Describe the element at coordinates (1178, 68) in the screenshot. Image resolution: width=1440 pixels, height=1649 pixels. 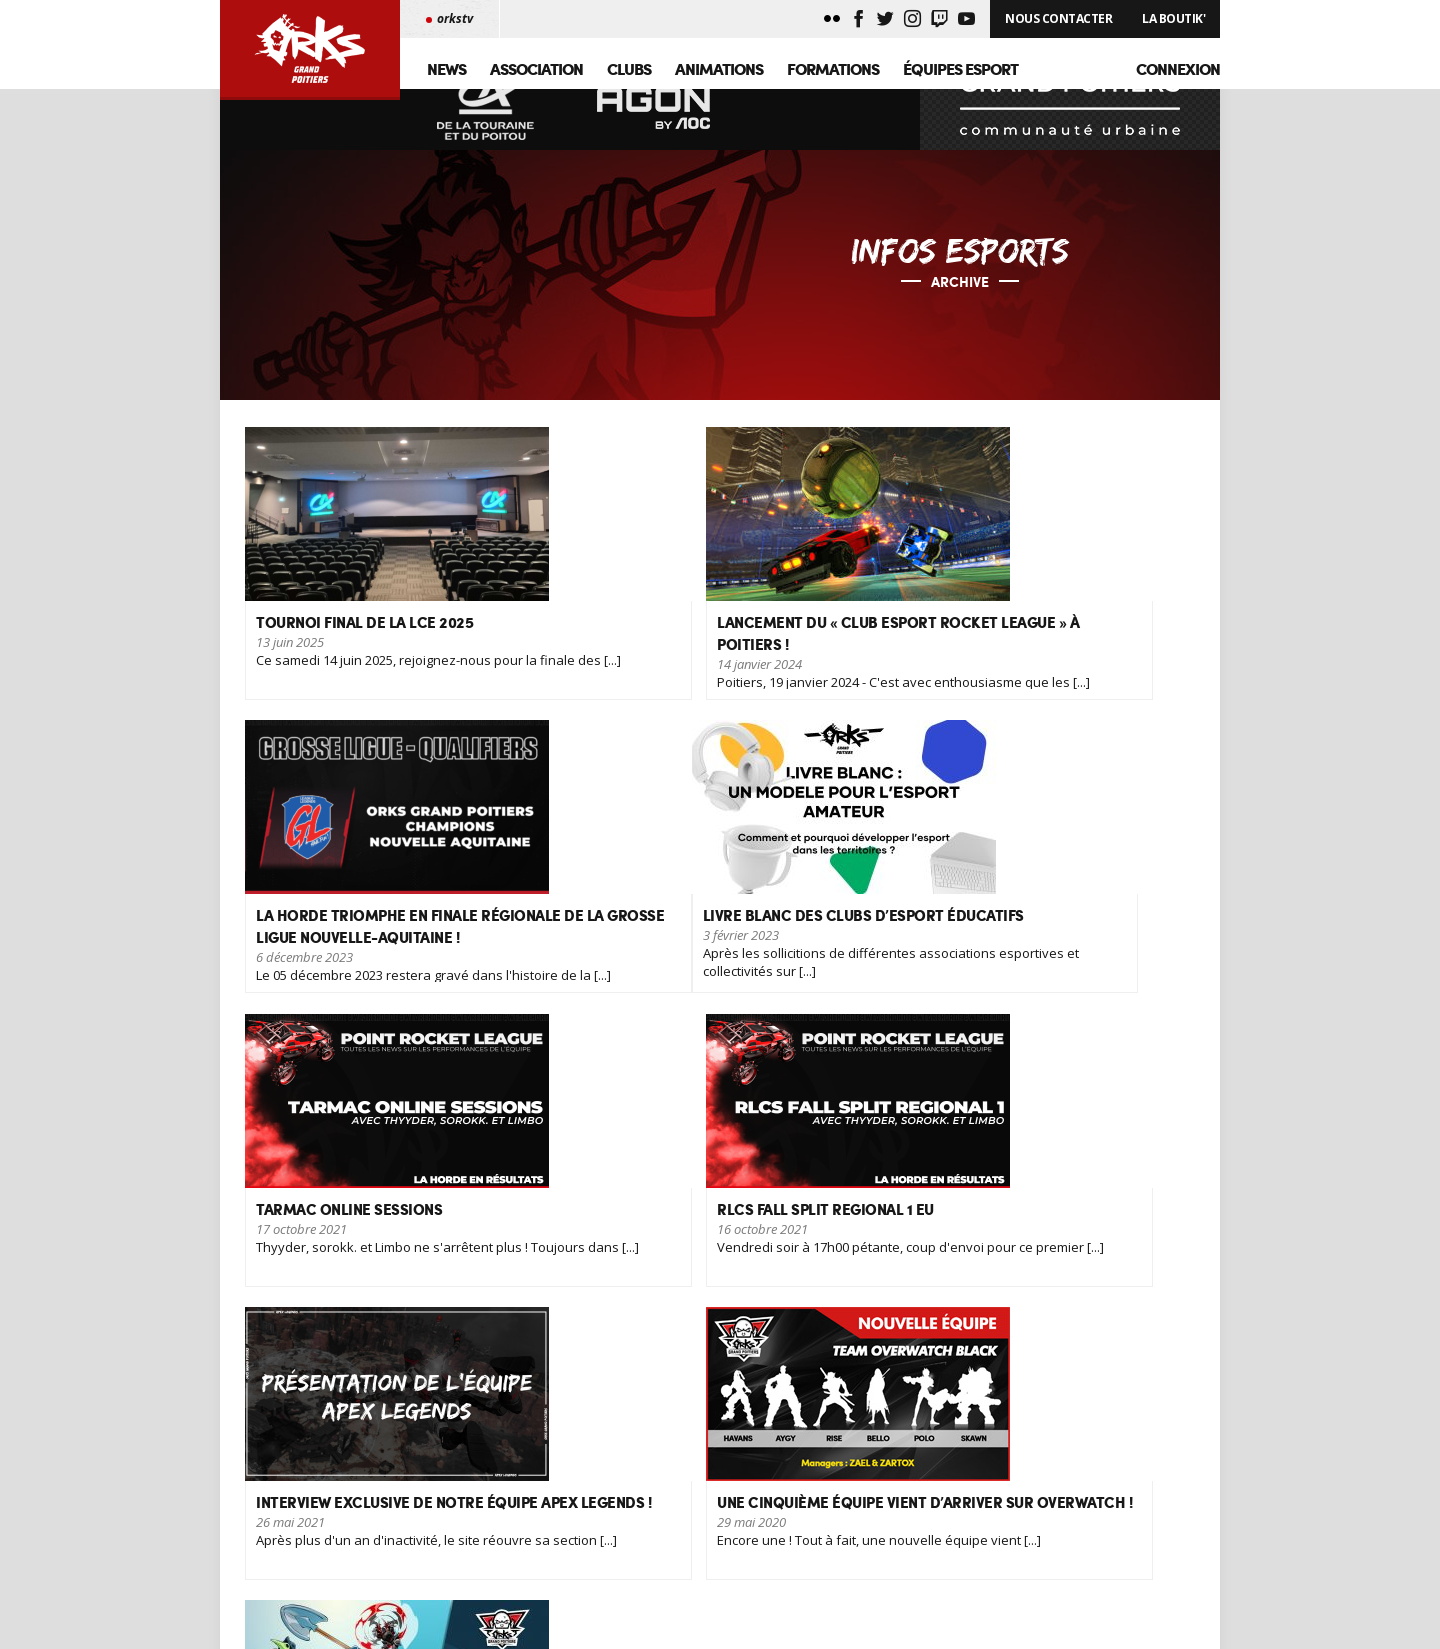
I see `Connexion` at that location.